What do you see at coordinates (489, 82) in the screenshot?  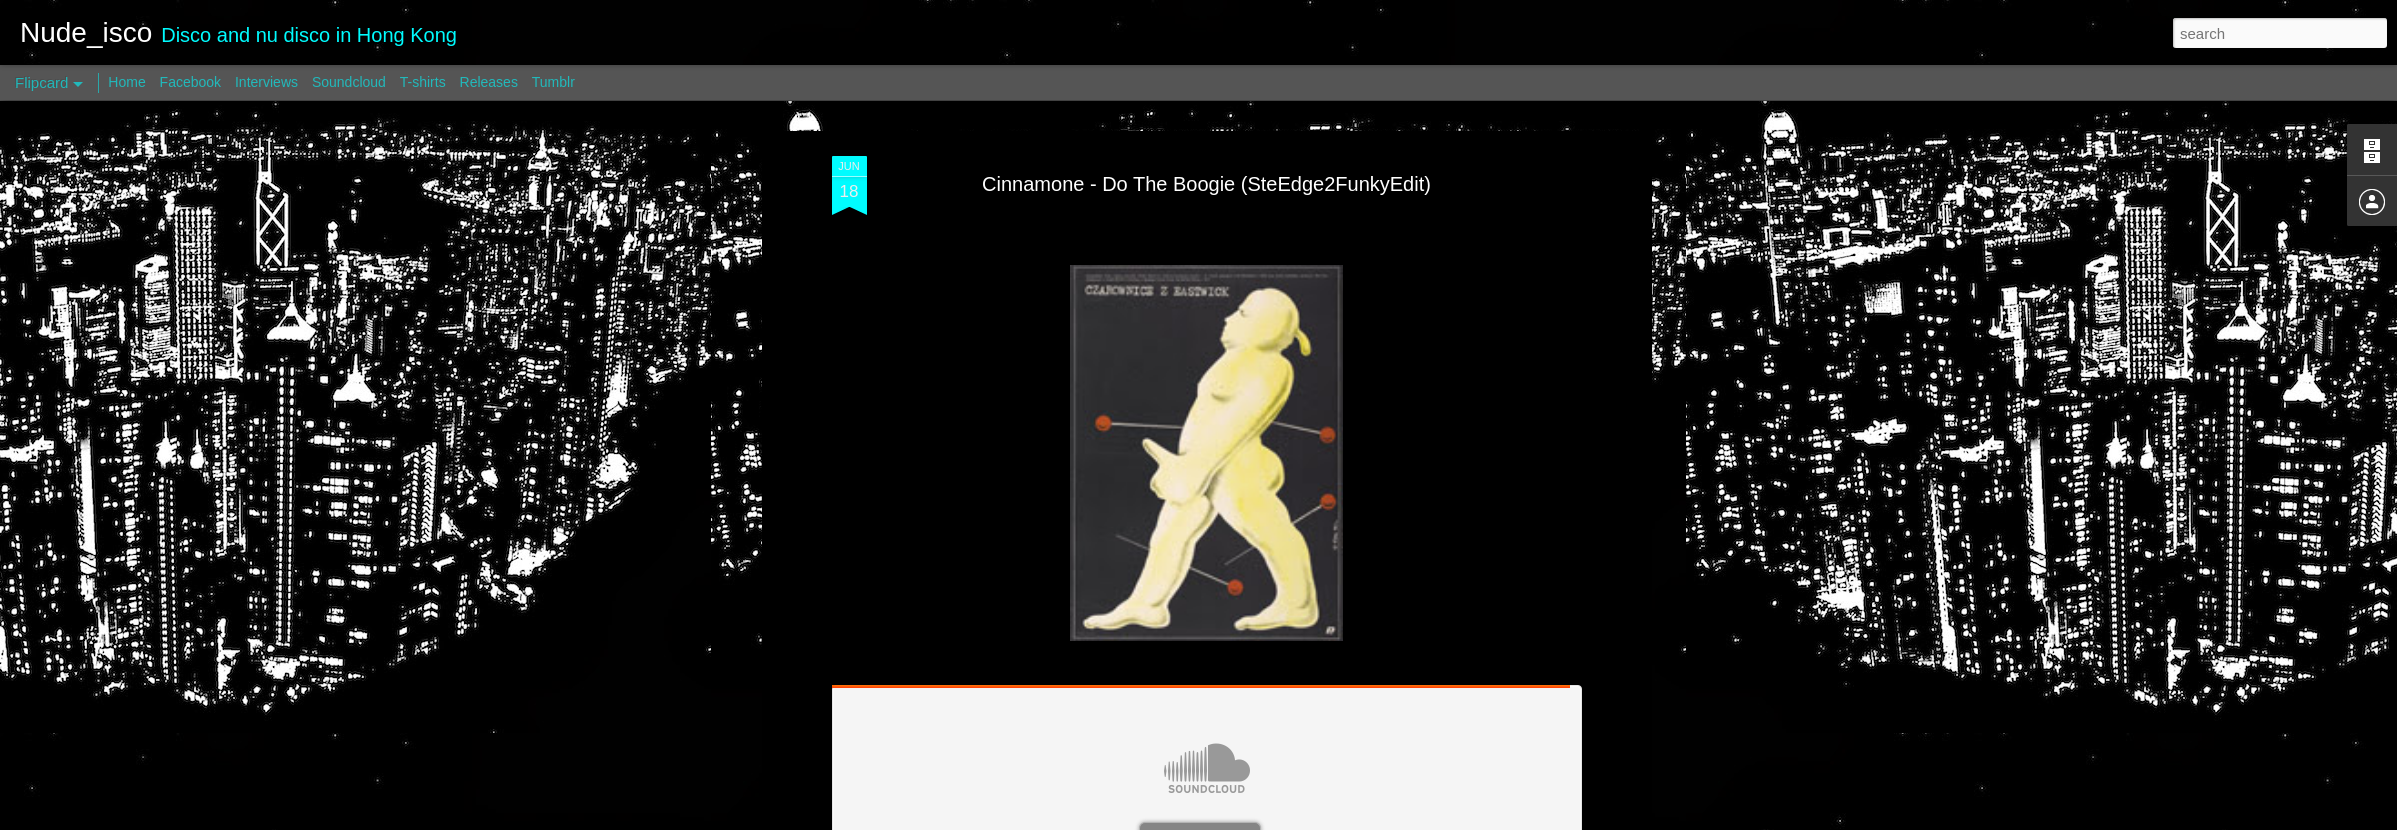 I see `Releases` at bounding box center [489, 82].